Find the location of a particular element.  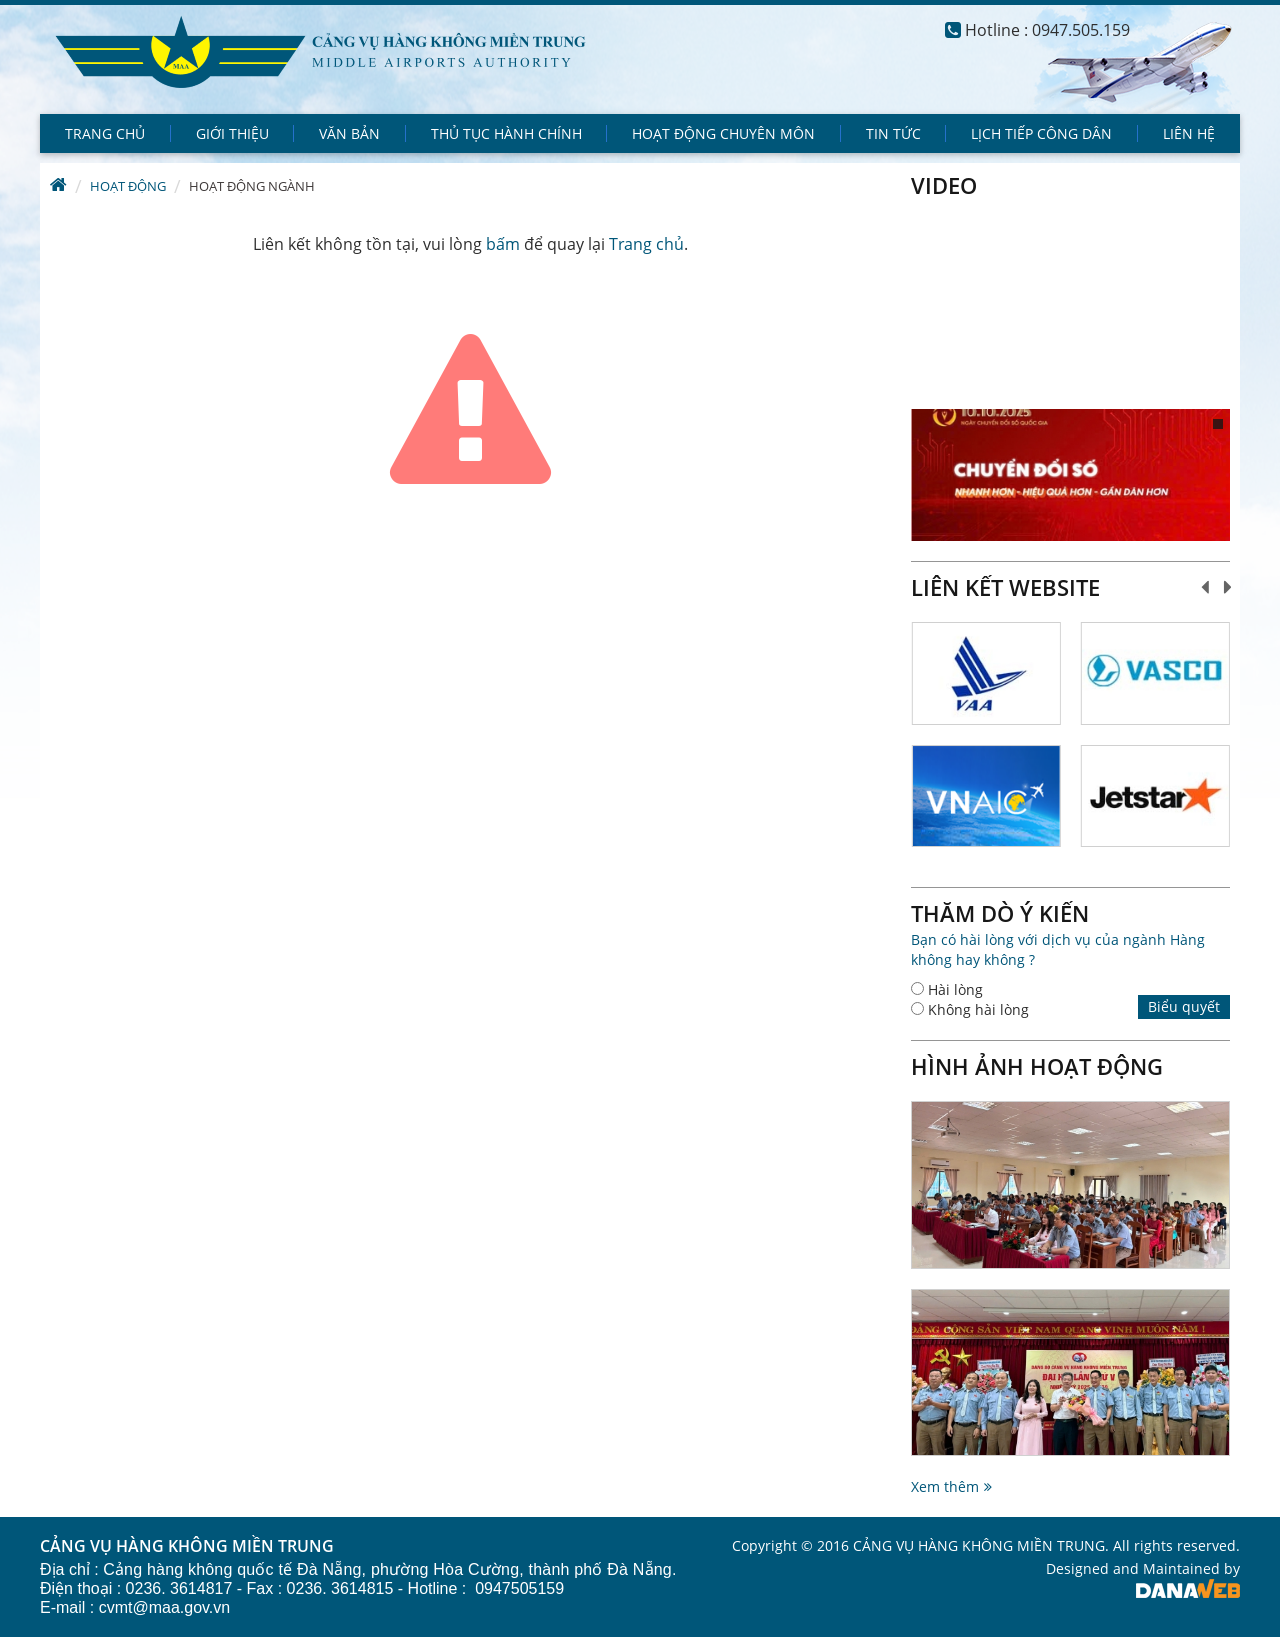

Liên kết website is located at coordinates (1005, 587).